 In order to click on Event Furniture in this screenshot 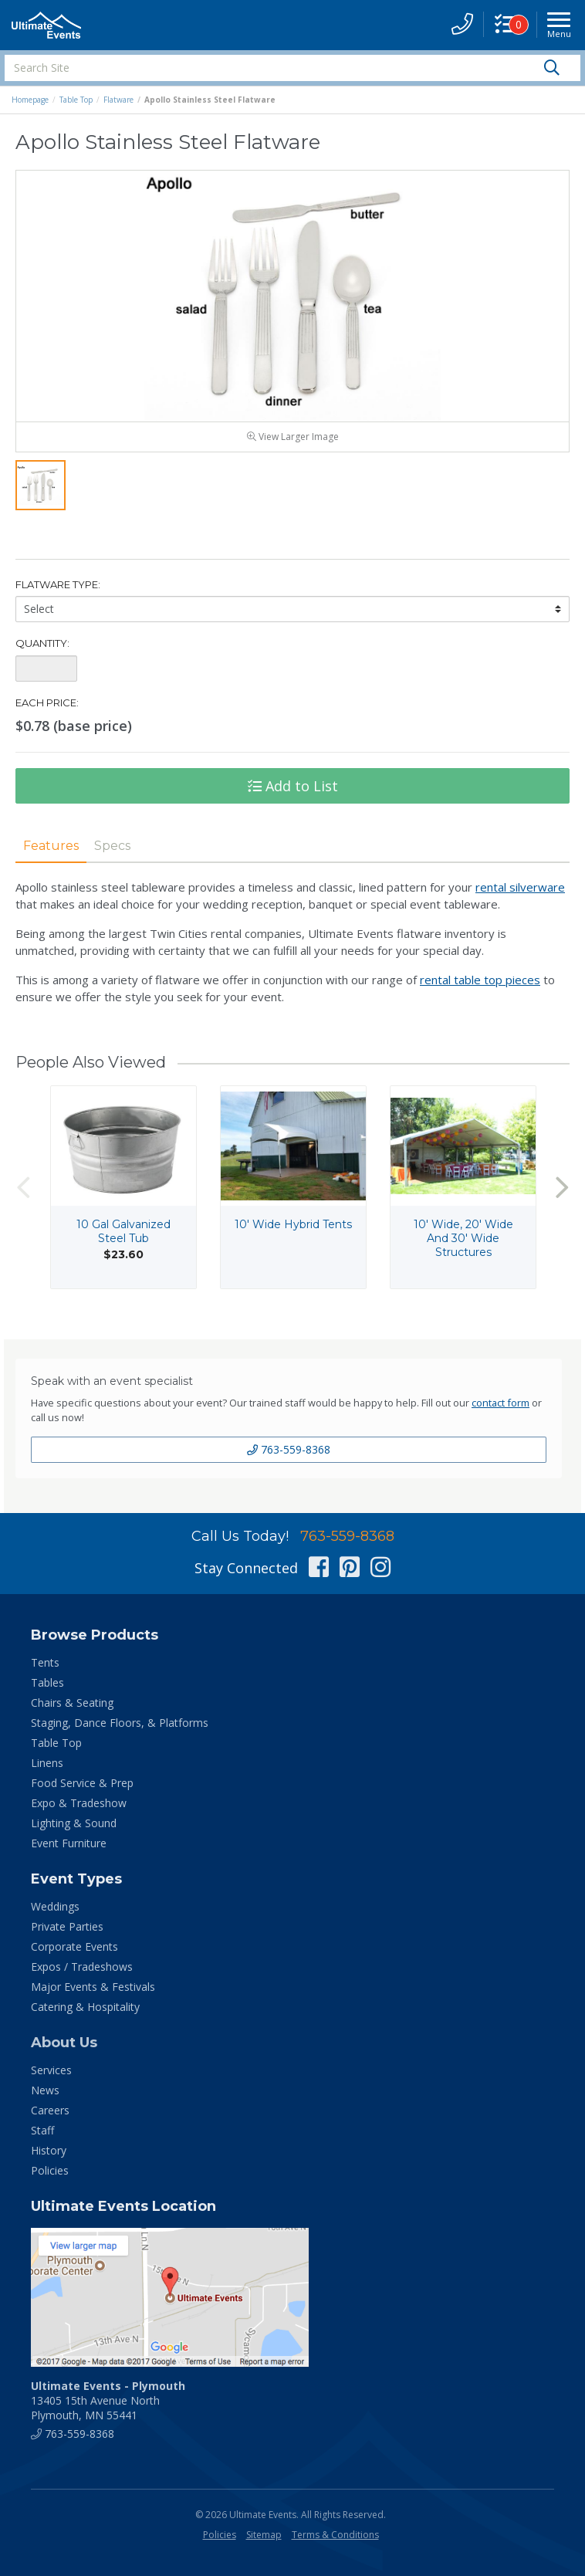, I will do `click(69, 1843)`.